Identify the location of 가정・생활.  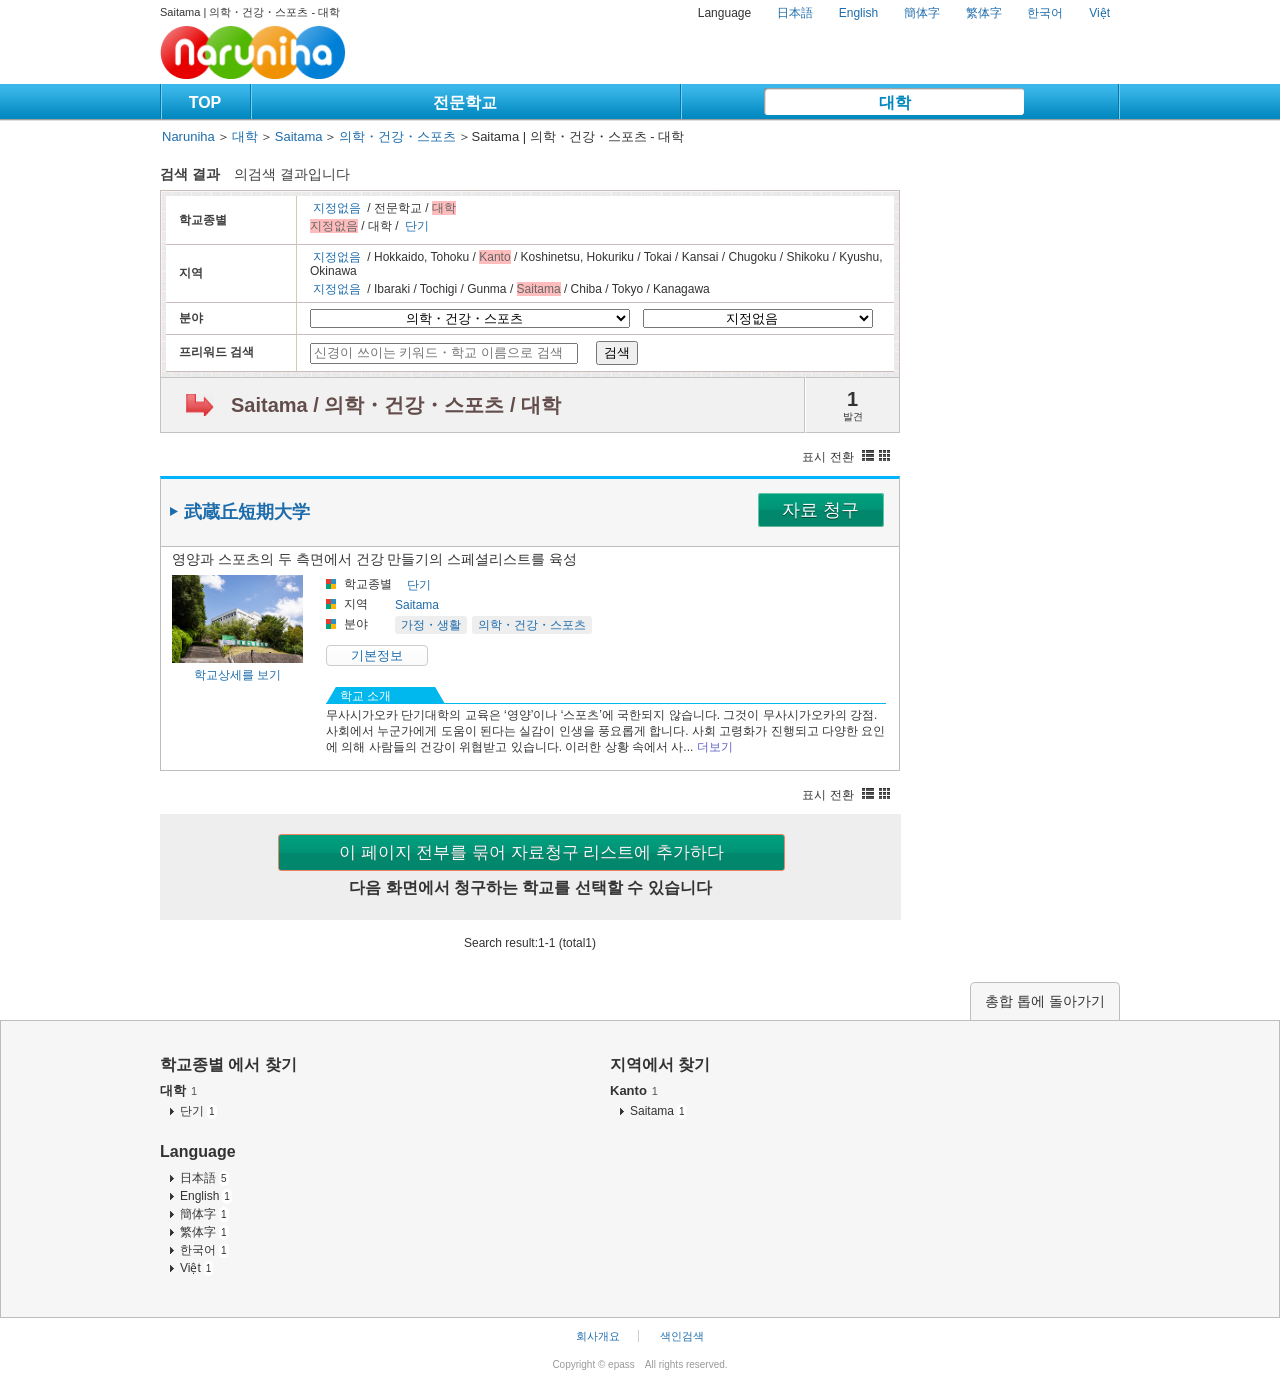
(431, 625).